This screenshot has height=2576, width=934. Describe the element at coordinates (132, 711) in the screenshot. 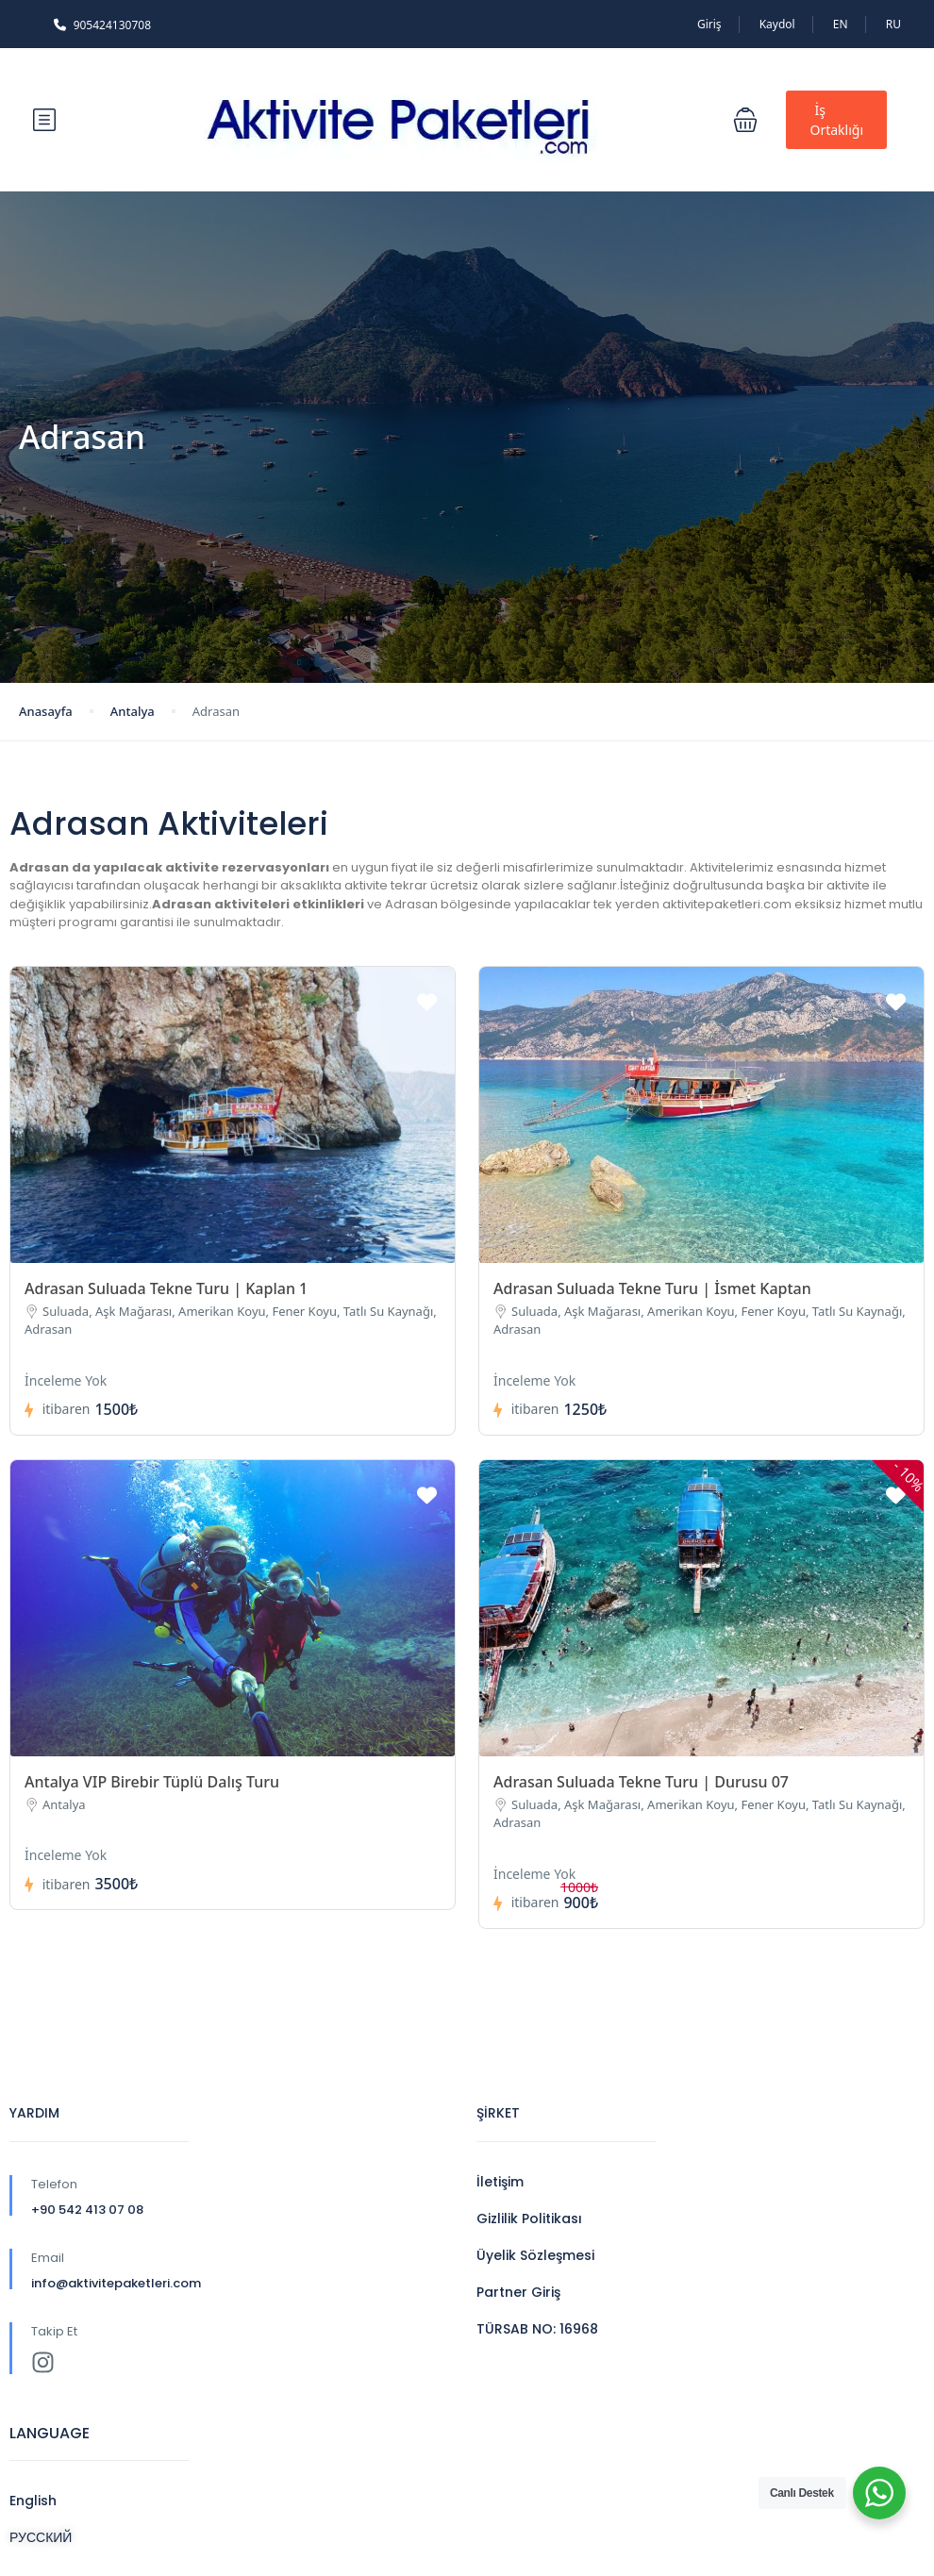

I see `Antalya` at that location.